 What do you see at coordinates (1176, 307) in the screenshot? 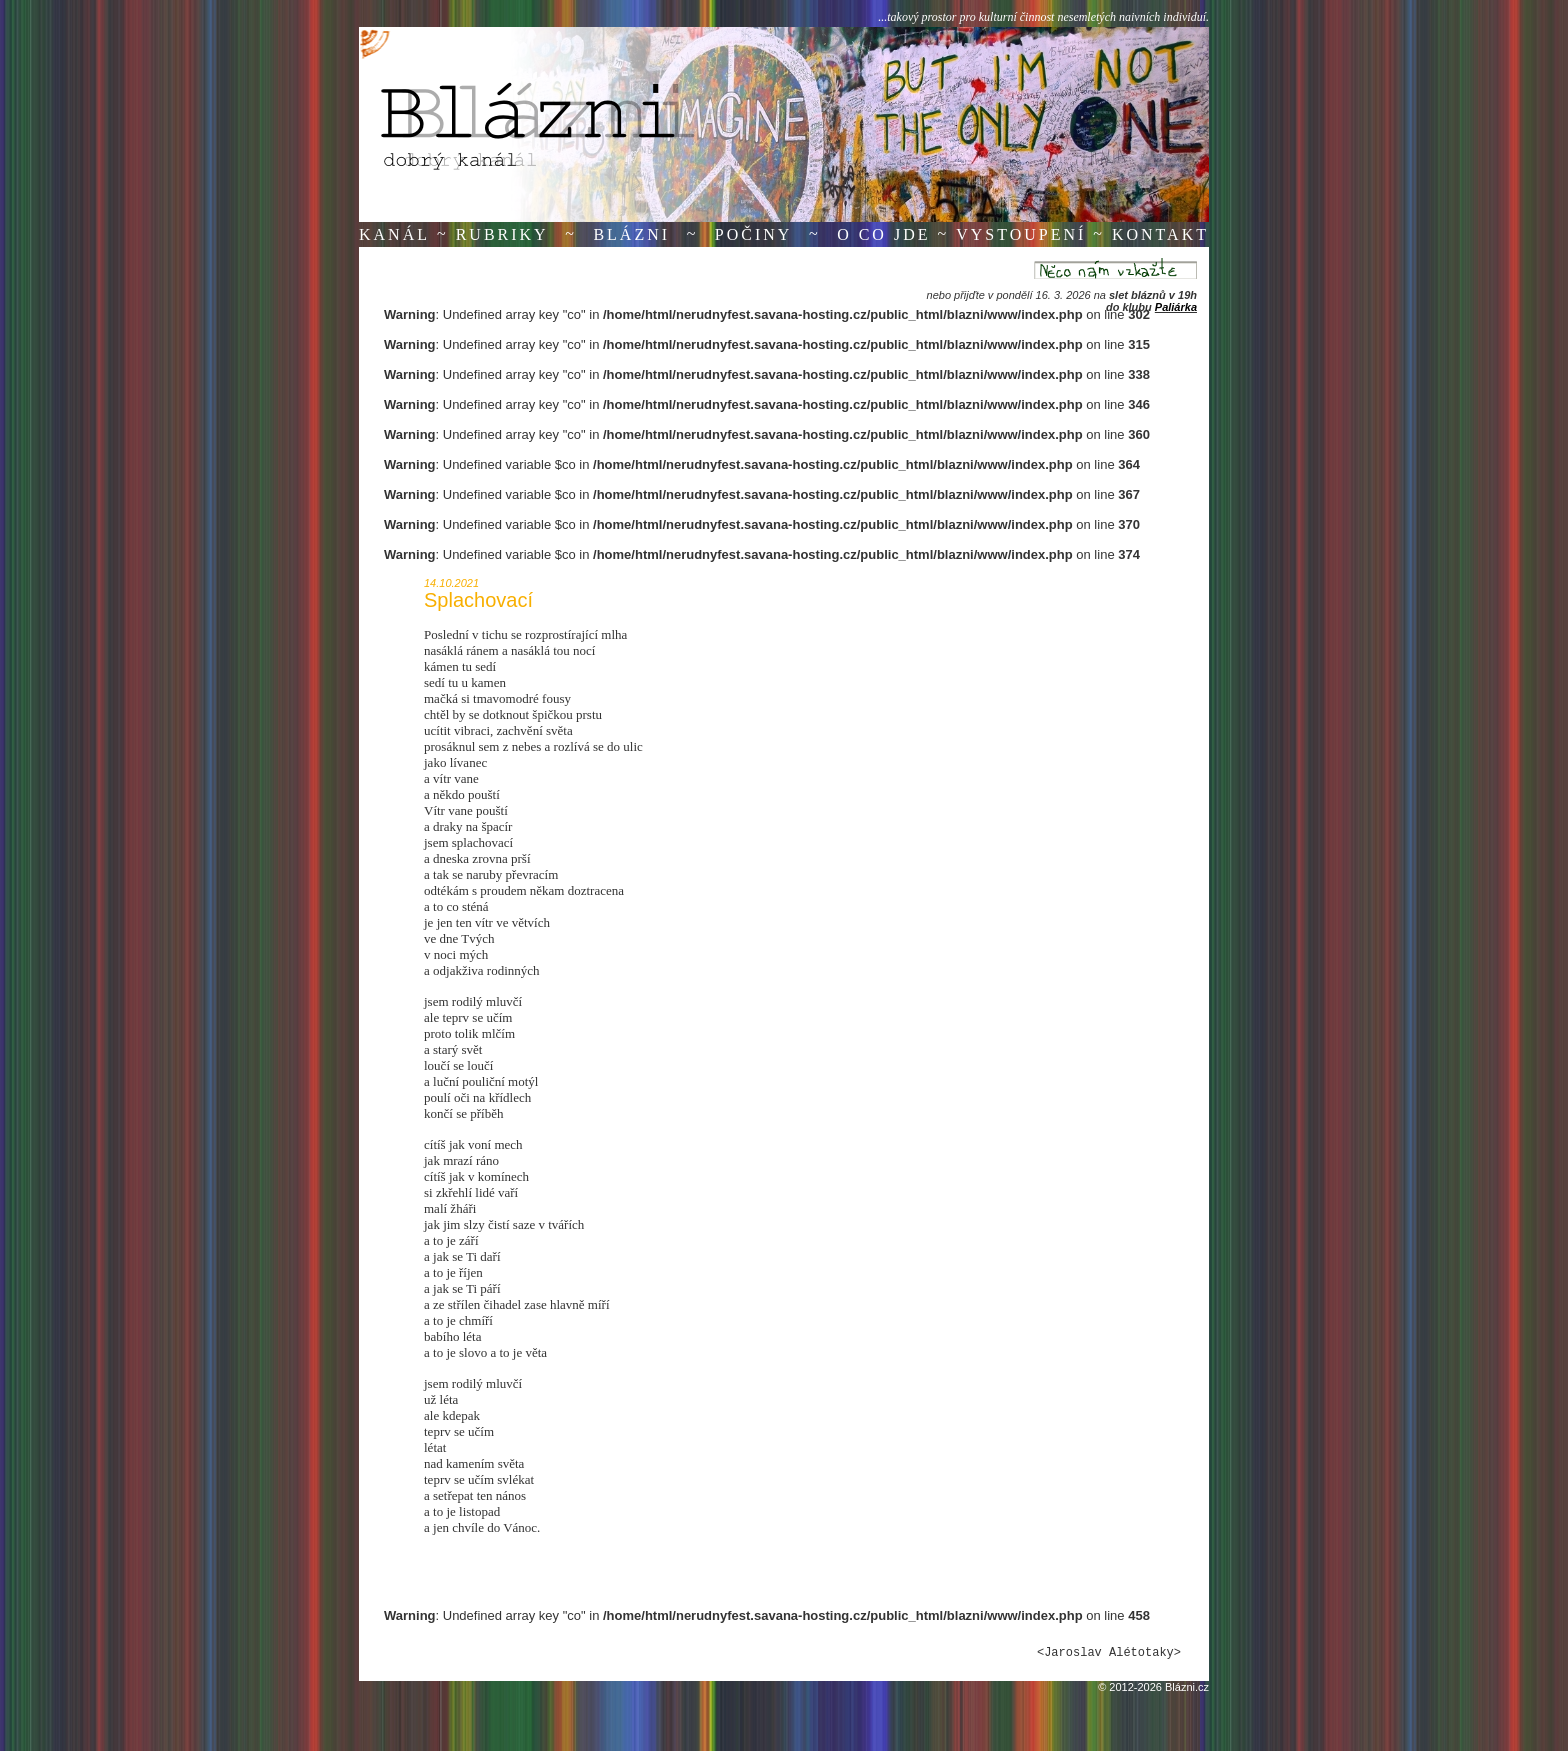
I see `Paliárka` at bounding box center [1176, 307].